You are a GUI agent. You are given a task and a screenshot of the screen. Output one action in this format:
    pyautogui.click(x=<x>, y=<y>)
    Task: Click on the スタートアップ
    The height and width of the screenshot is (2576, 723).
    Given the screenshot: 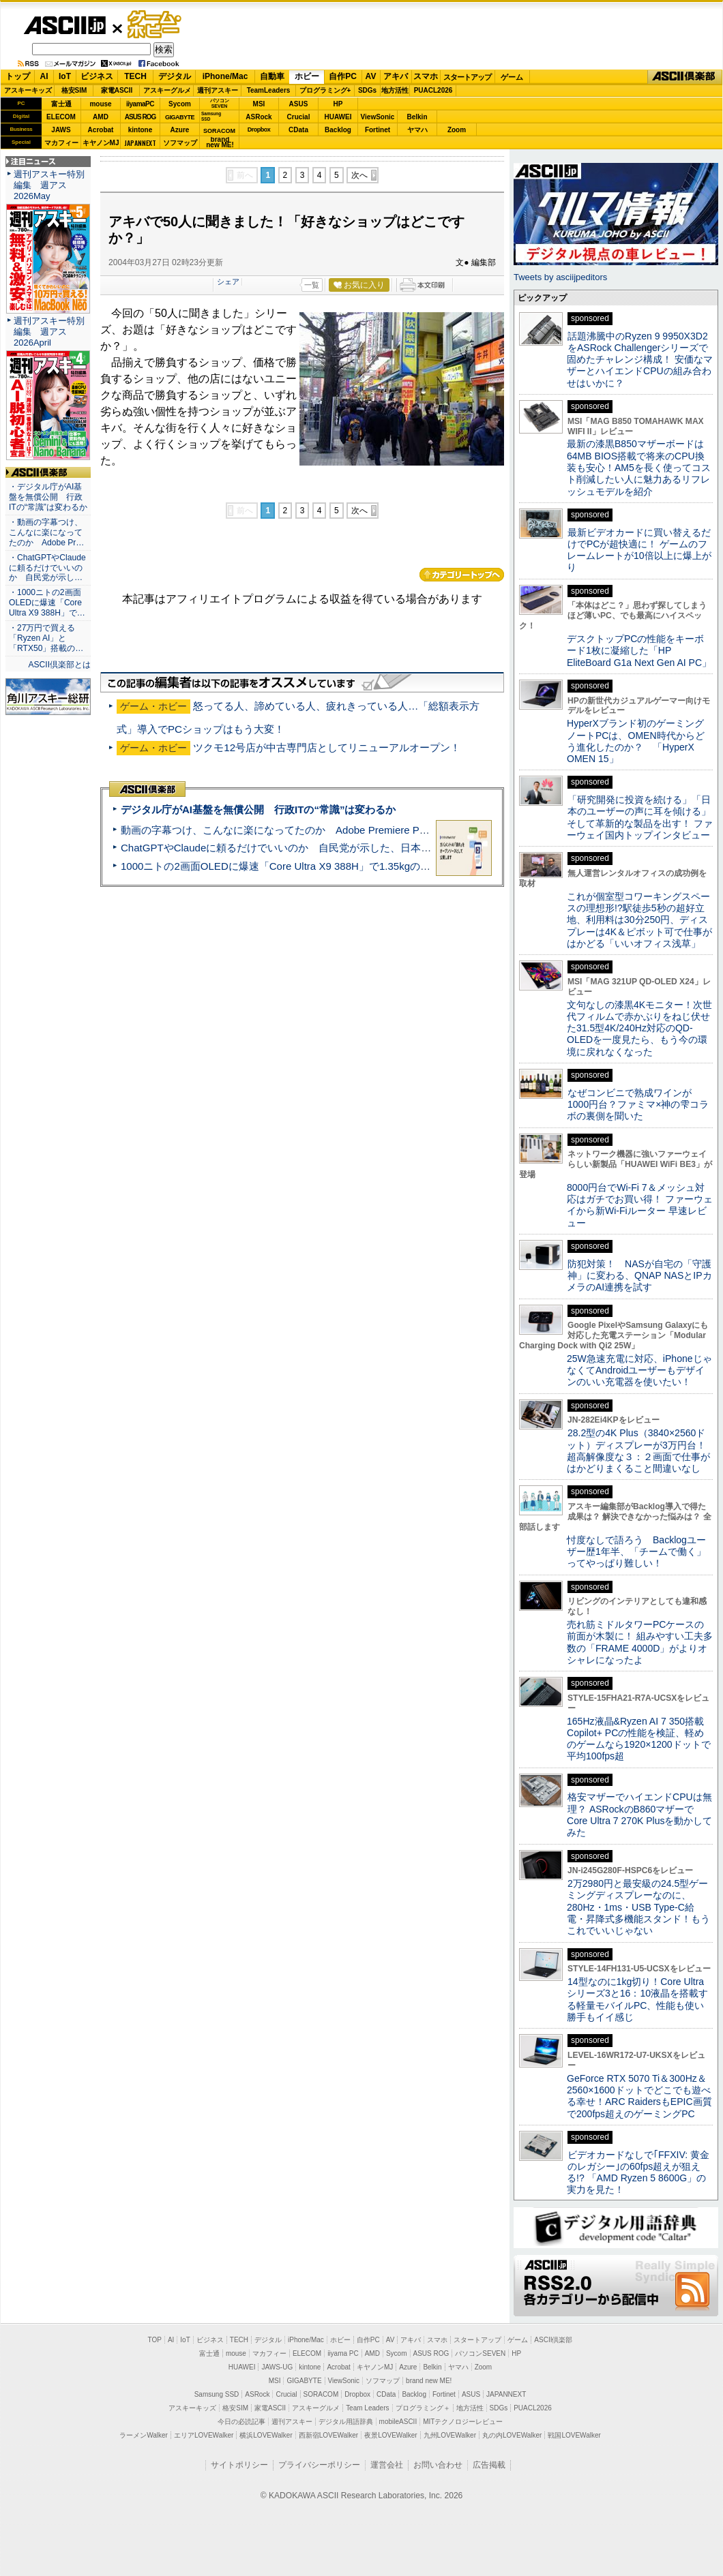 What is the action you would take?
    pyautogui.click(x=467, y=77)
    